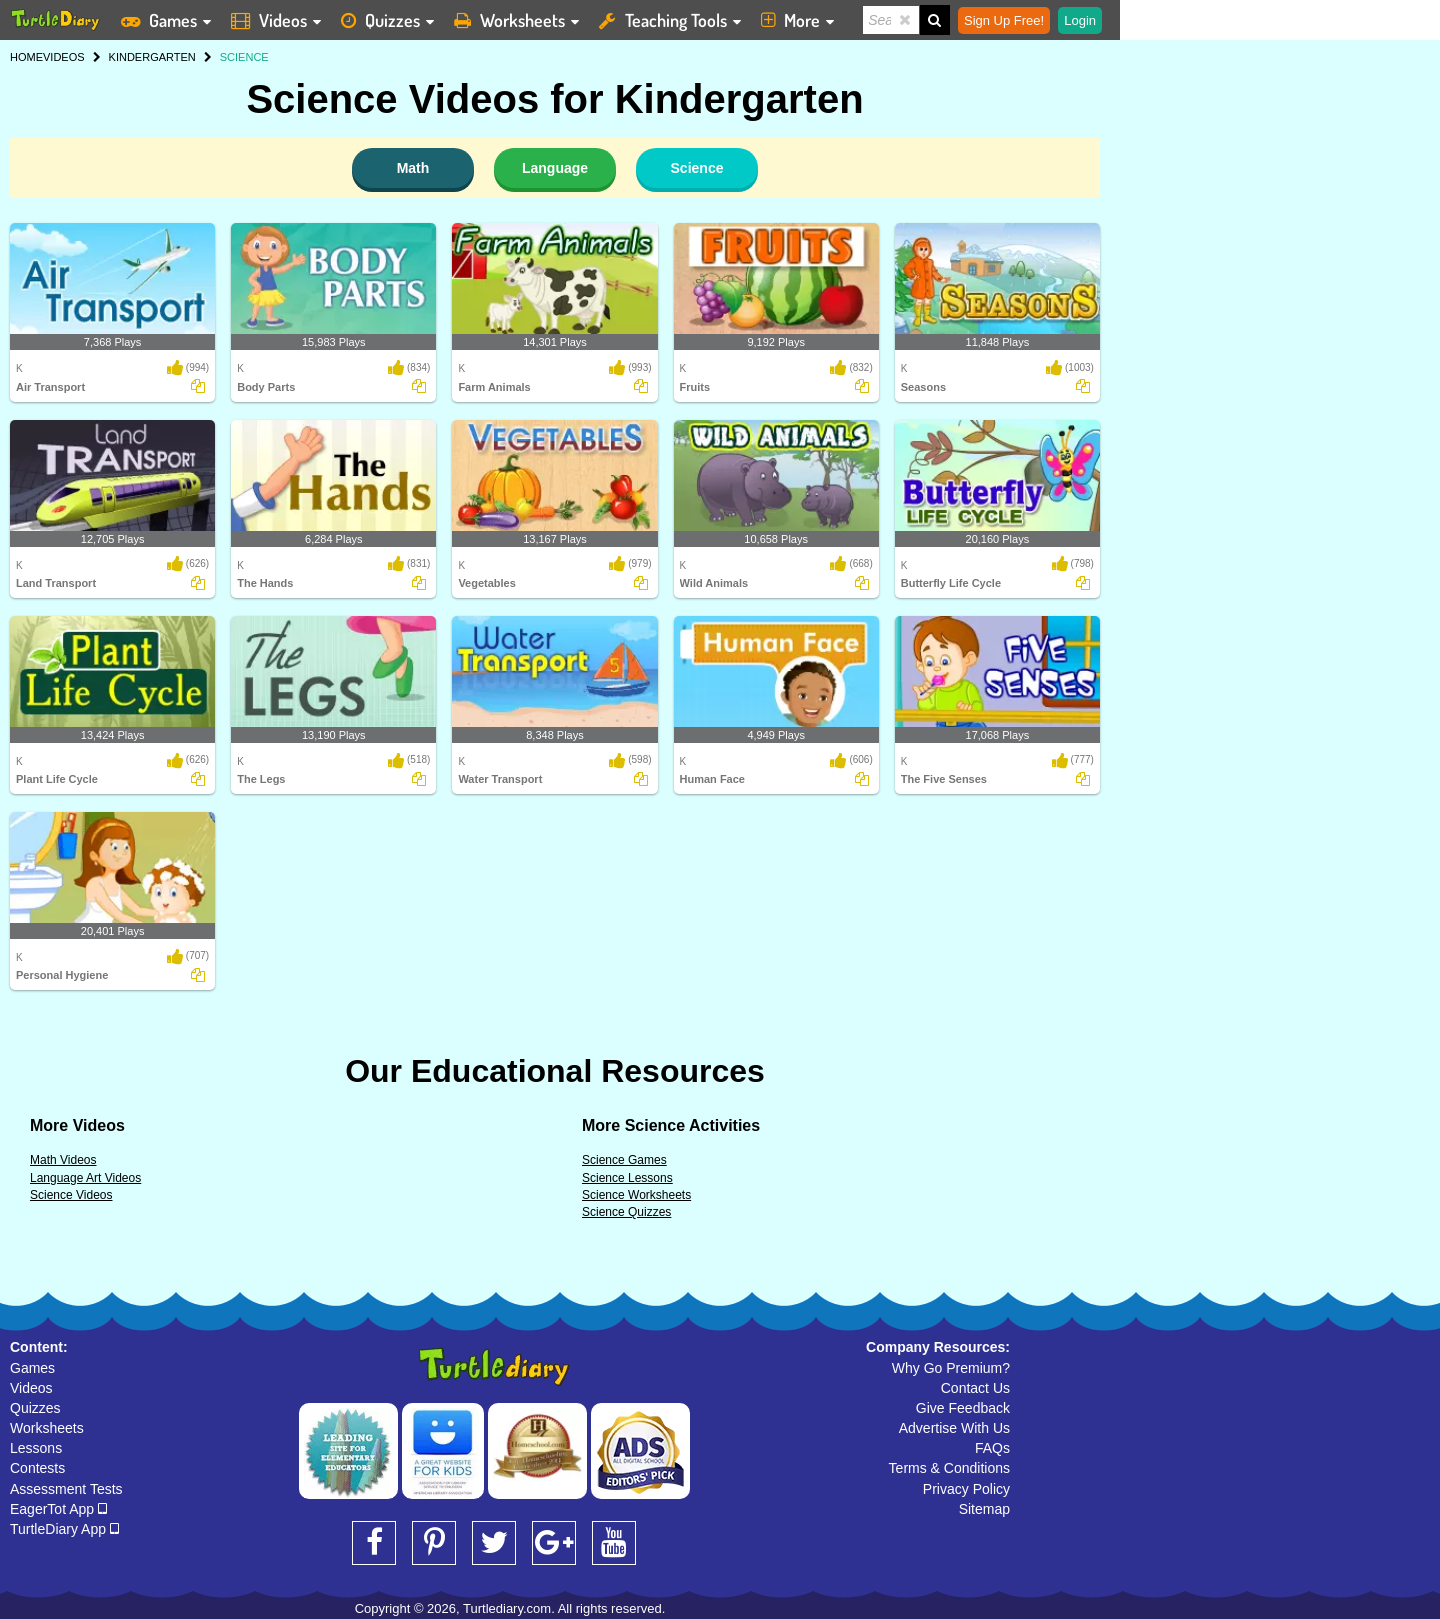 This screenshot has width=1440, height=1619. I want to click on Why Go Premium?, so click(951, 1368).